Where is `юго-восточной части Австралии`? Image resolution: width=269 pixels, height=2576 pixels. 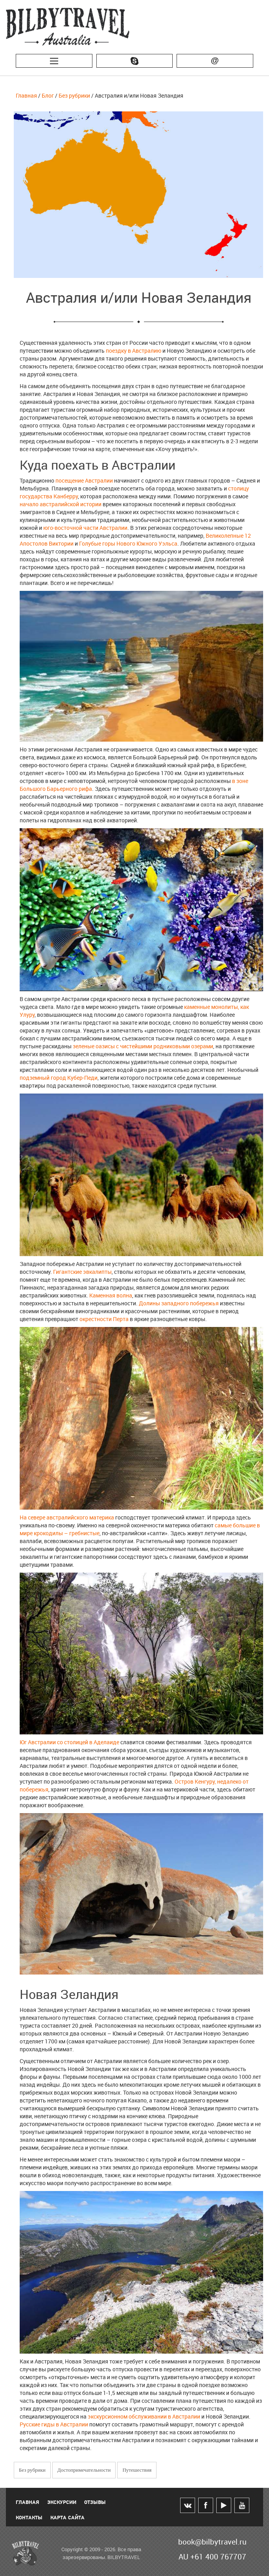
юго-восточной части Австралии is located at coordinates (85, 527).